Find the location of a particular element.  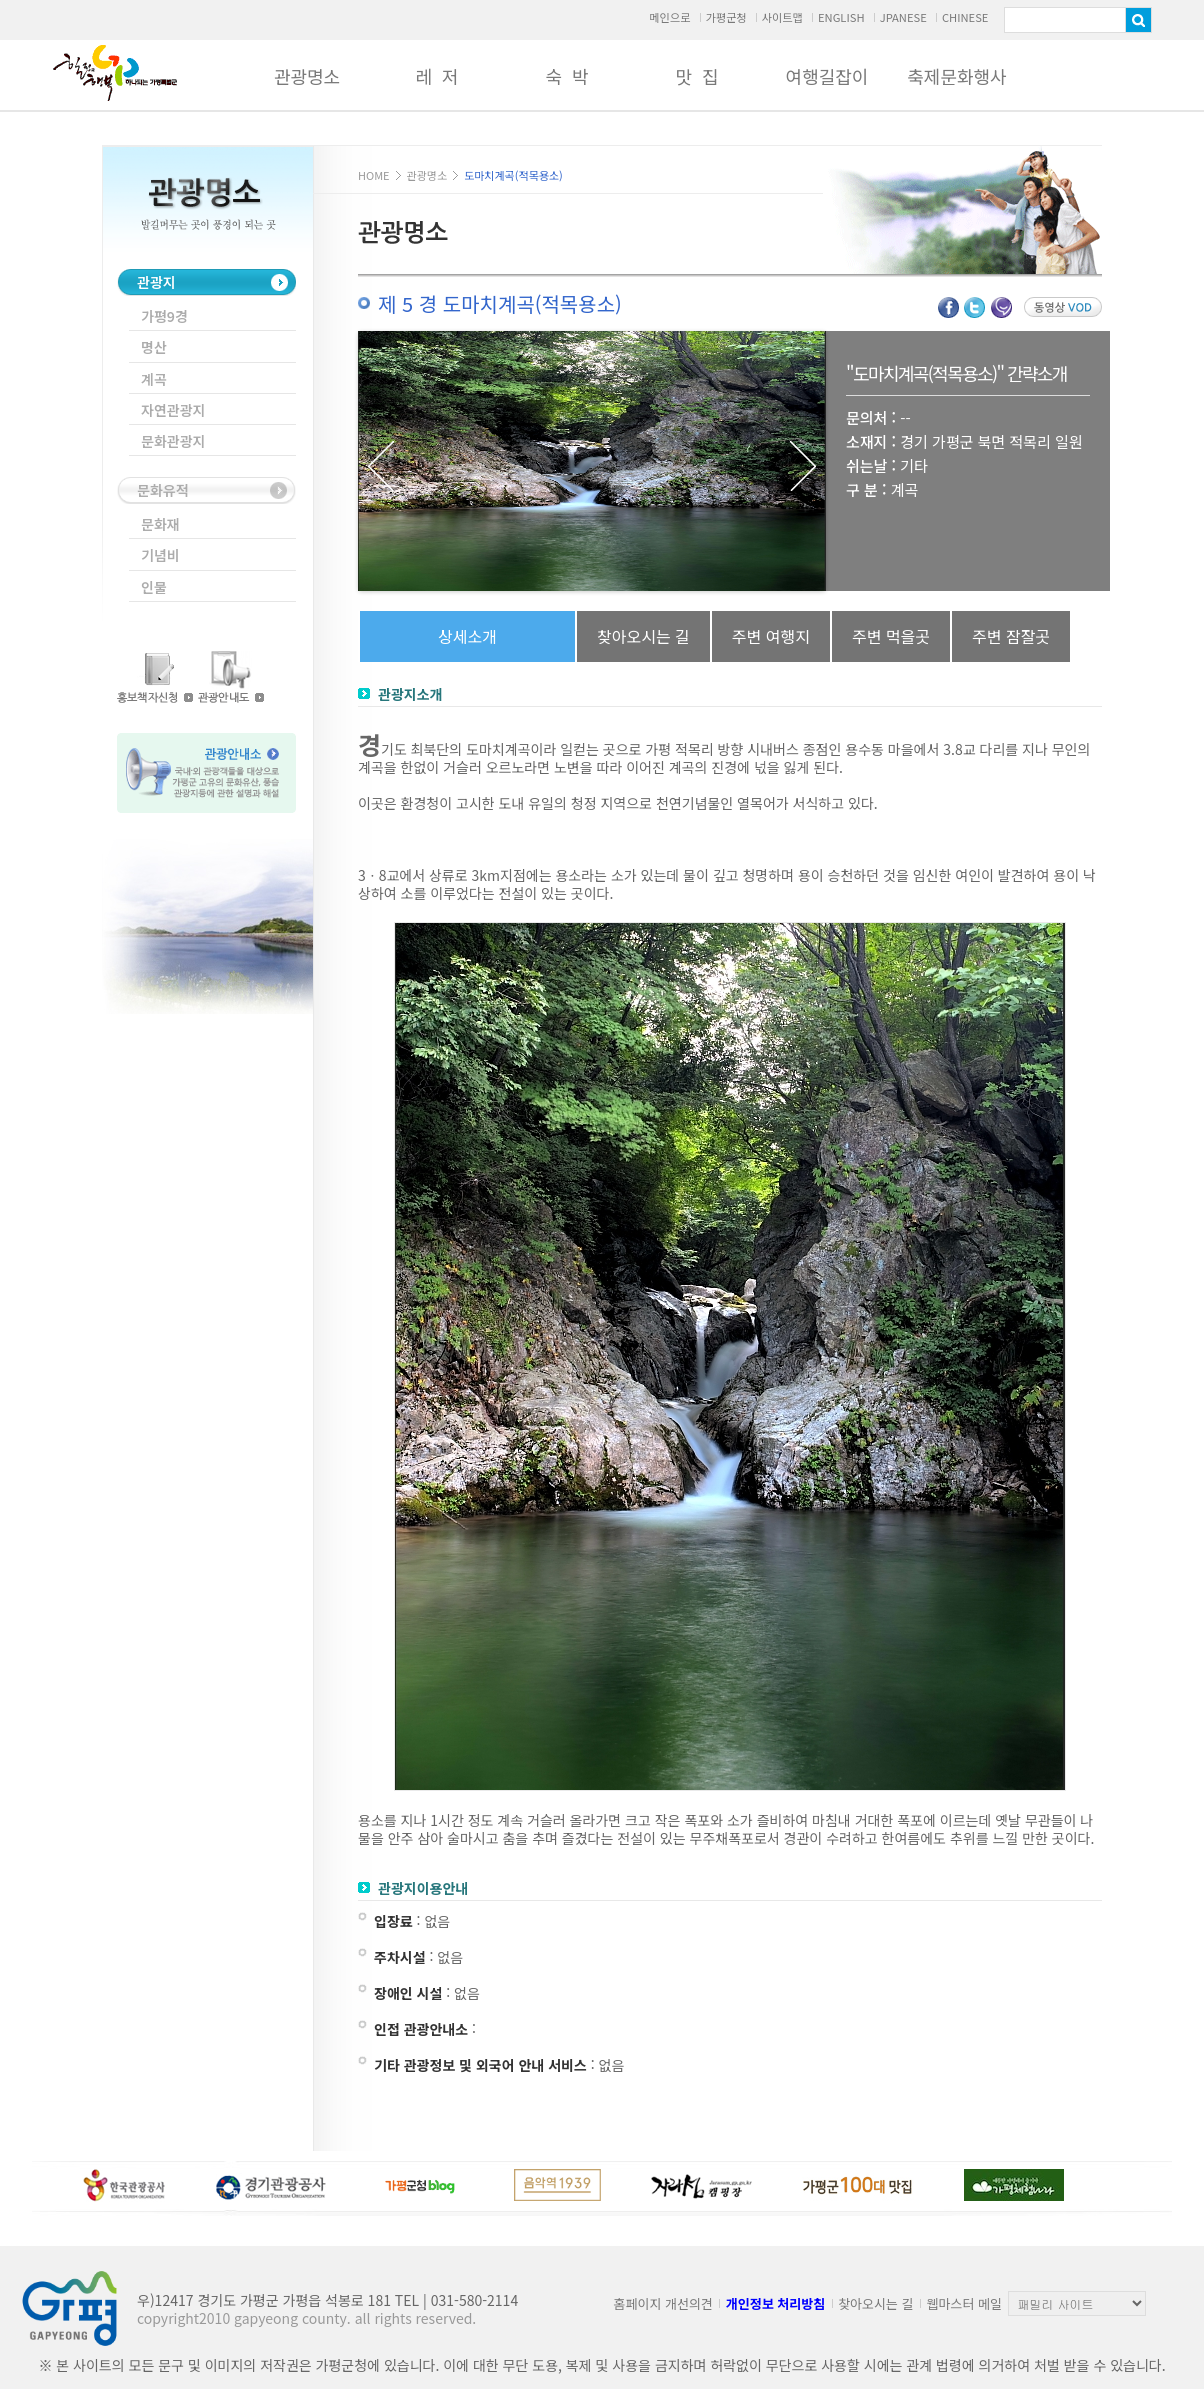

숙 박 is located at coordinates (566, 76).